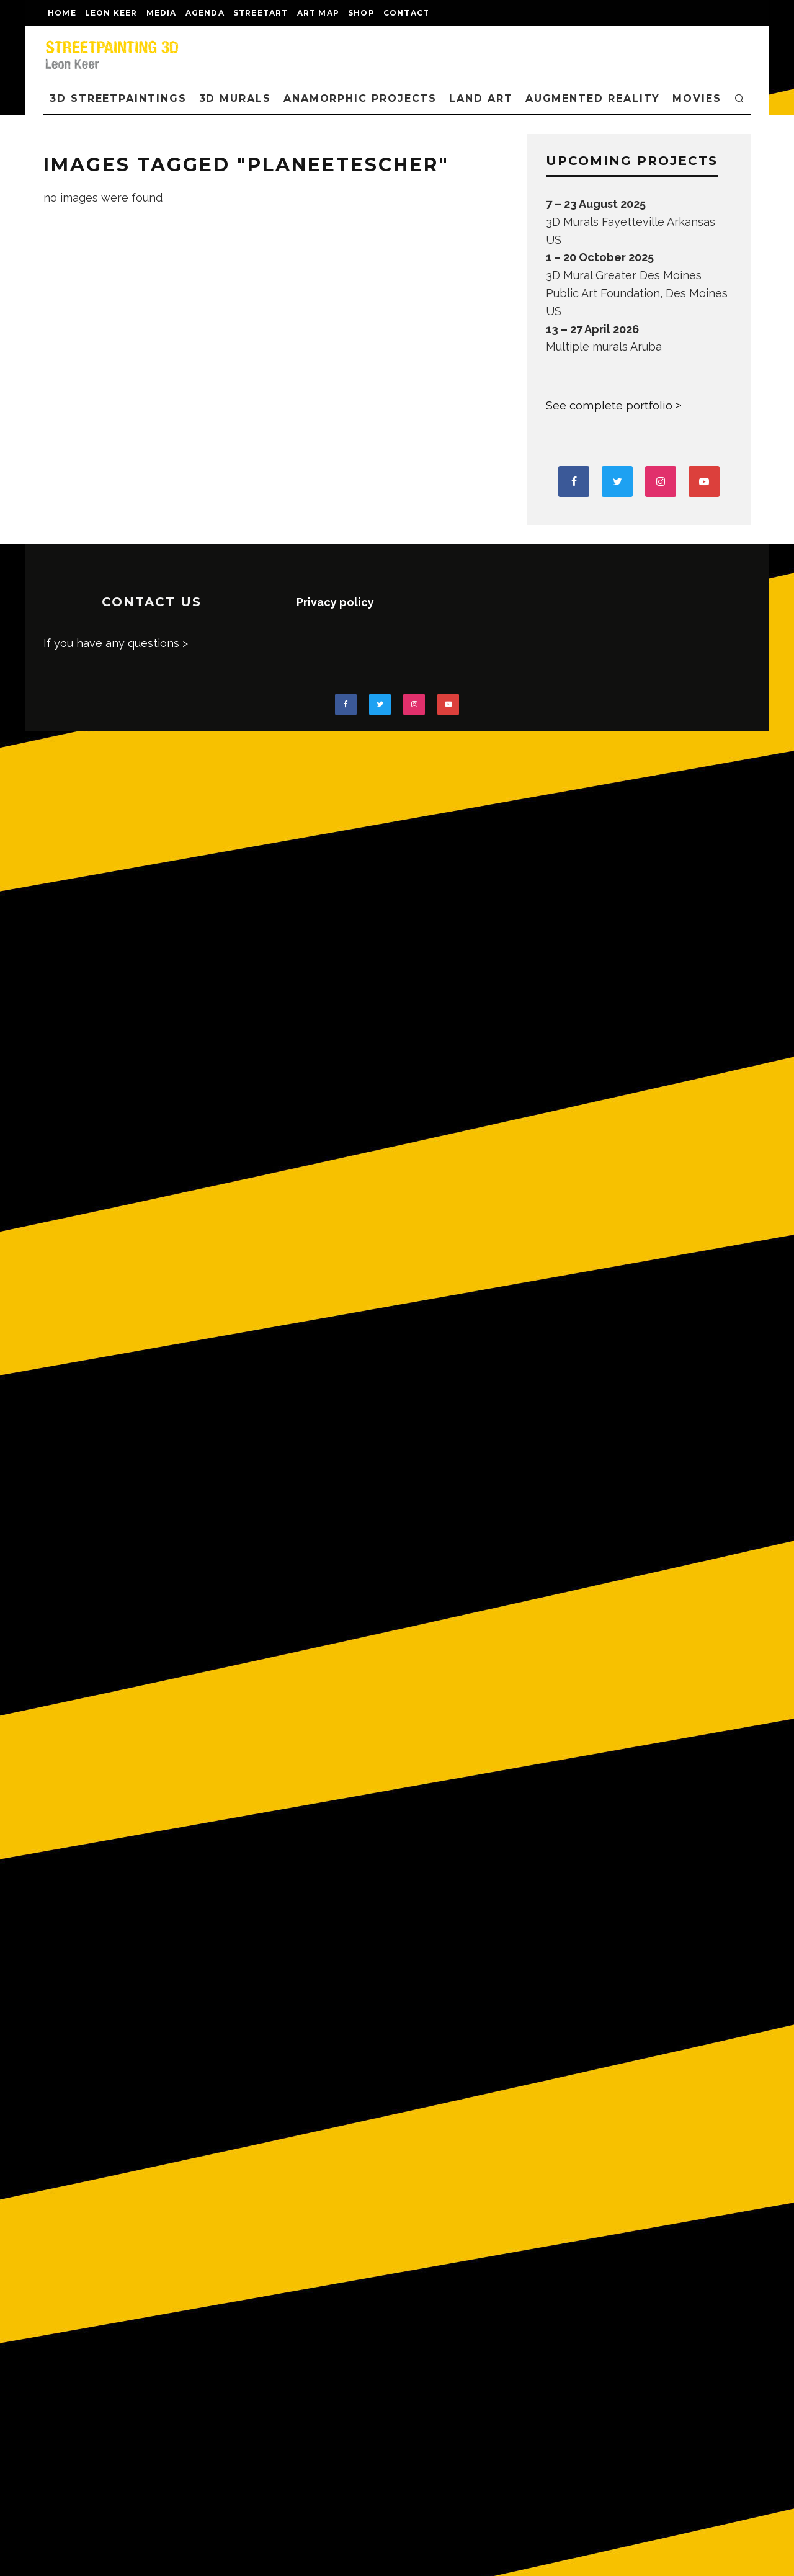 The width and height of the screenshot is (794, 2576). What do you see at coordinates (260, 12) in the screenshot?
I see `streetart` at bounding box center [260, 12].